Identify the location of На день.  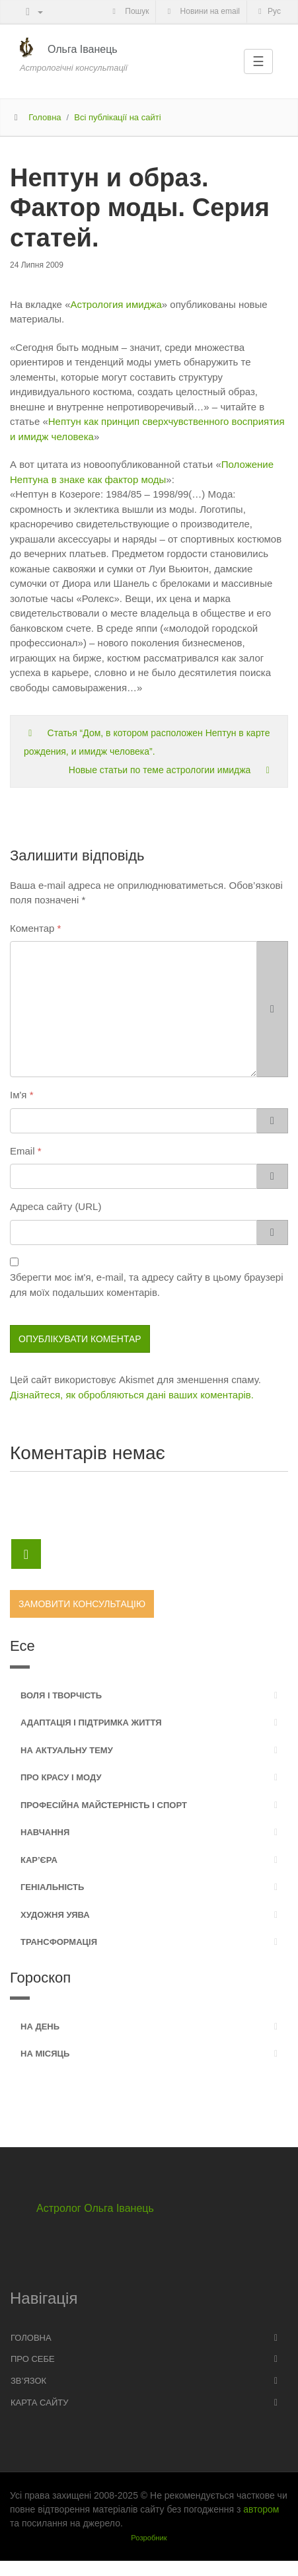
(39, 2026).